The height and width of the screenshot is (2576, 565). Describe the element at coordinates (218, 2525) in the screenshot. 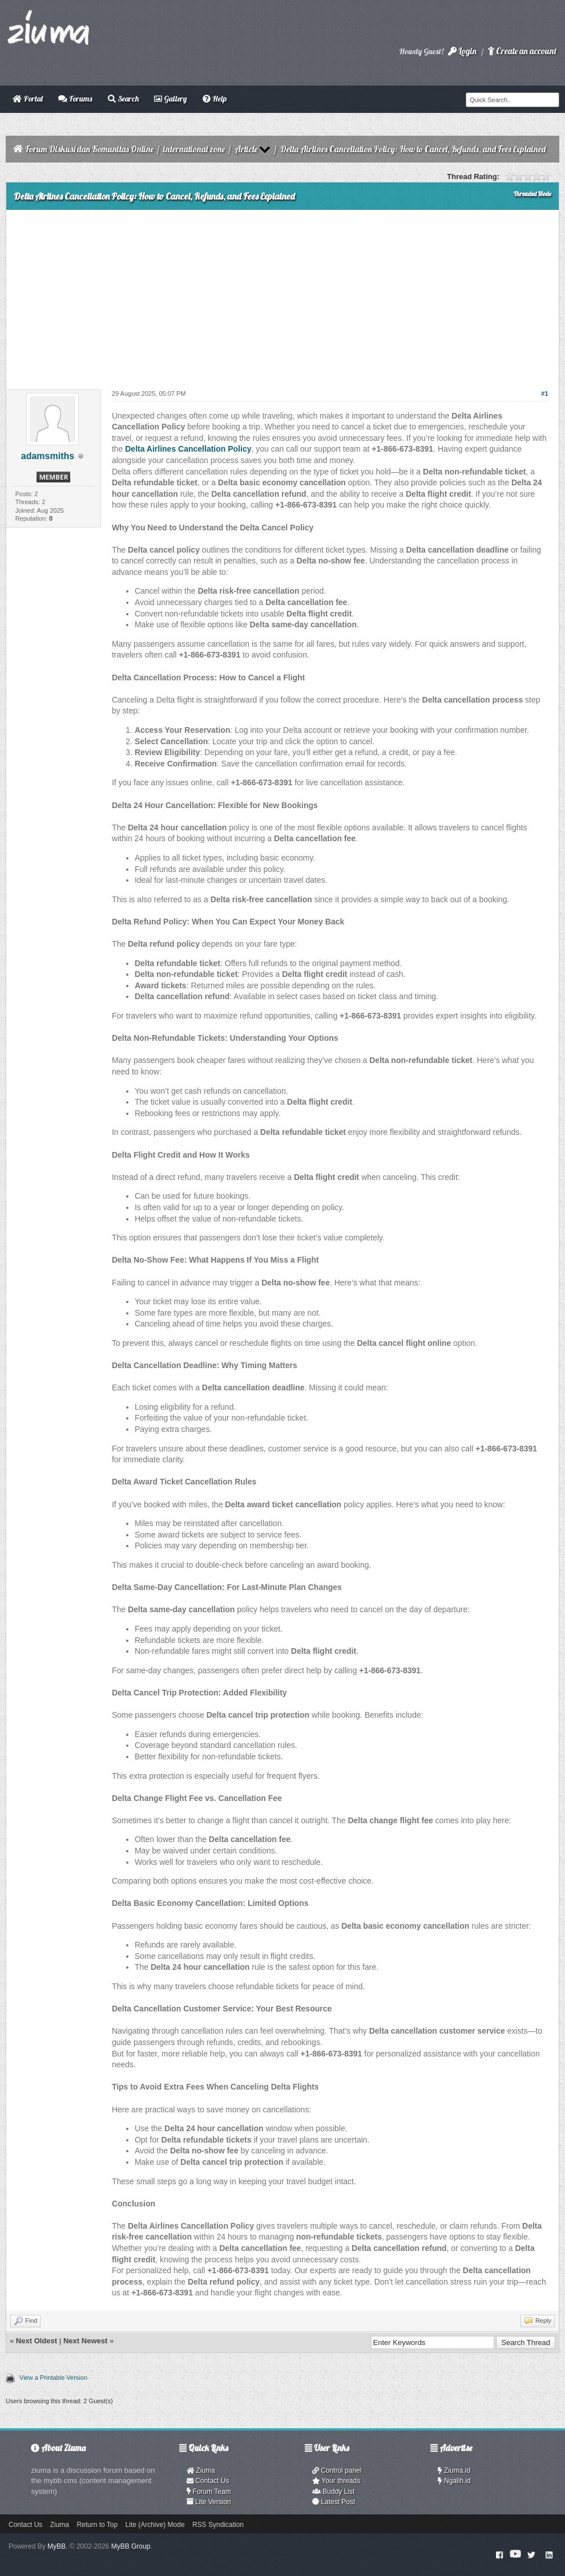

I see `RSS Syndication` at that location.